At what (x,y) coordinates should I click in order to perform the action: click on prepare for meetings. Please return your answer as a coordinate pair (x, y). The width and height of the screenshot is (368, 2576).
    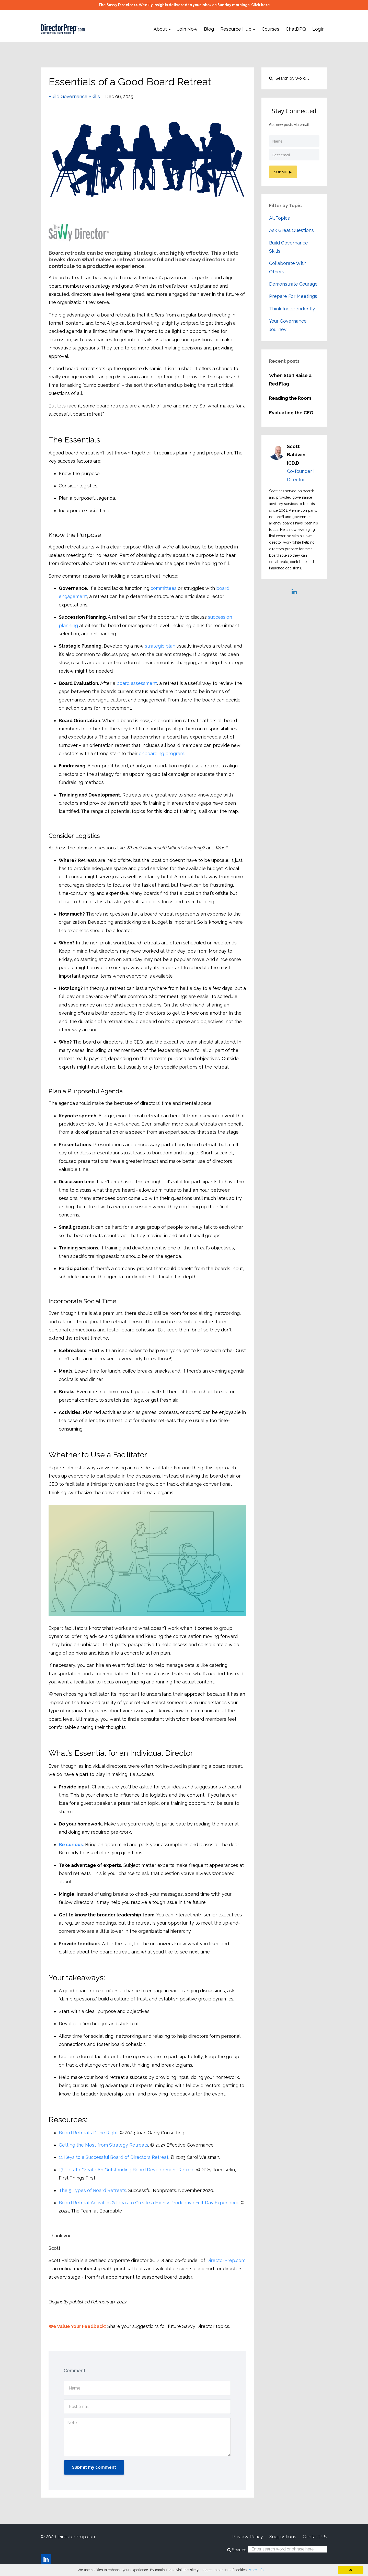
    Looking at the image, I should click on (293, 296).